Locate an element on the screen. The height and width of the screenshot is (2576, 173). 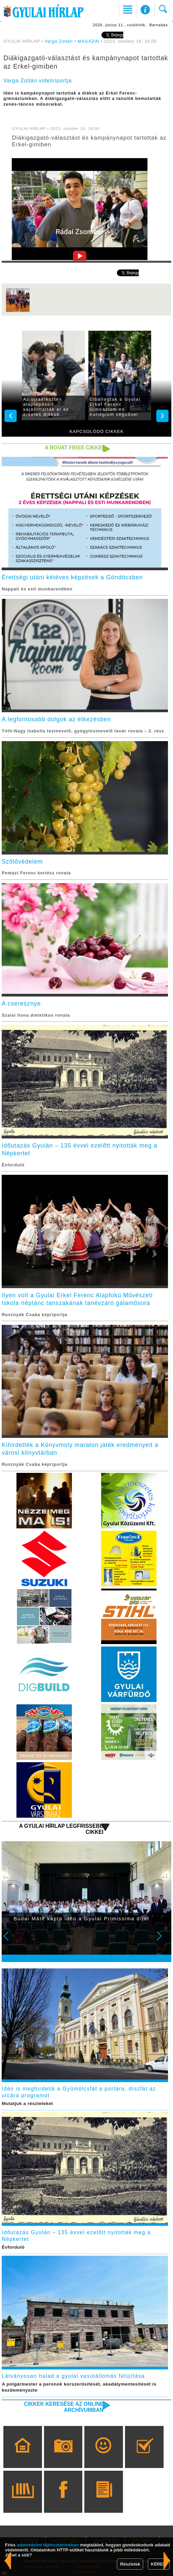
A rovat friss cikkei is located at coordinates (74, 447).